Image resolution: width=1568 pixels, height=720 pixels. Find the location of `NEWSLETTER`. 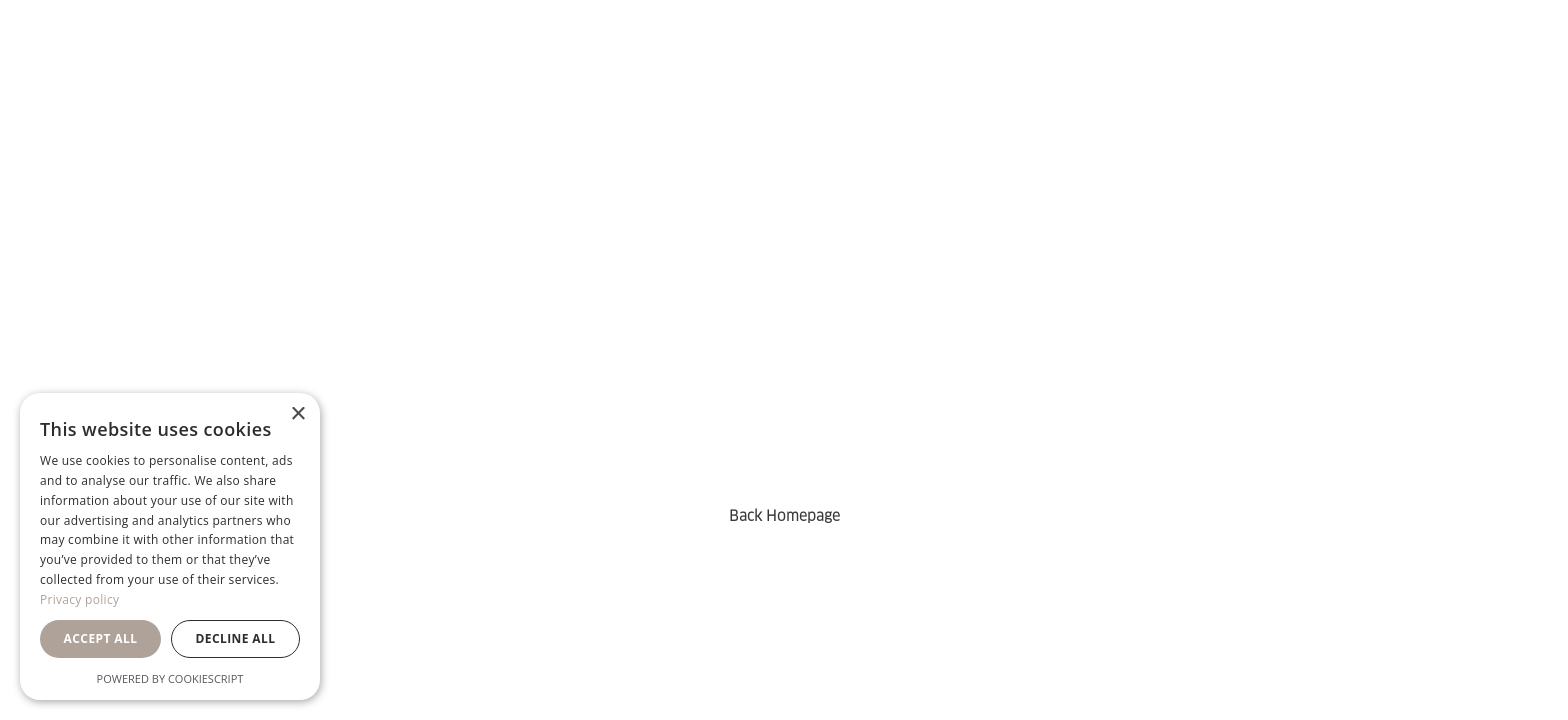

NEWSLETTER is located at coordinates (902, 59).